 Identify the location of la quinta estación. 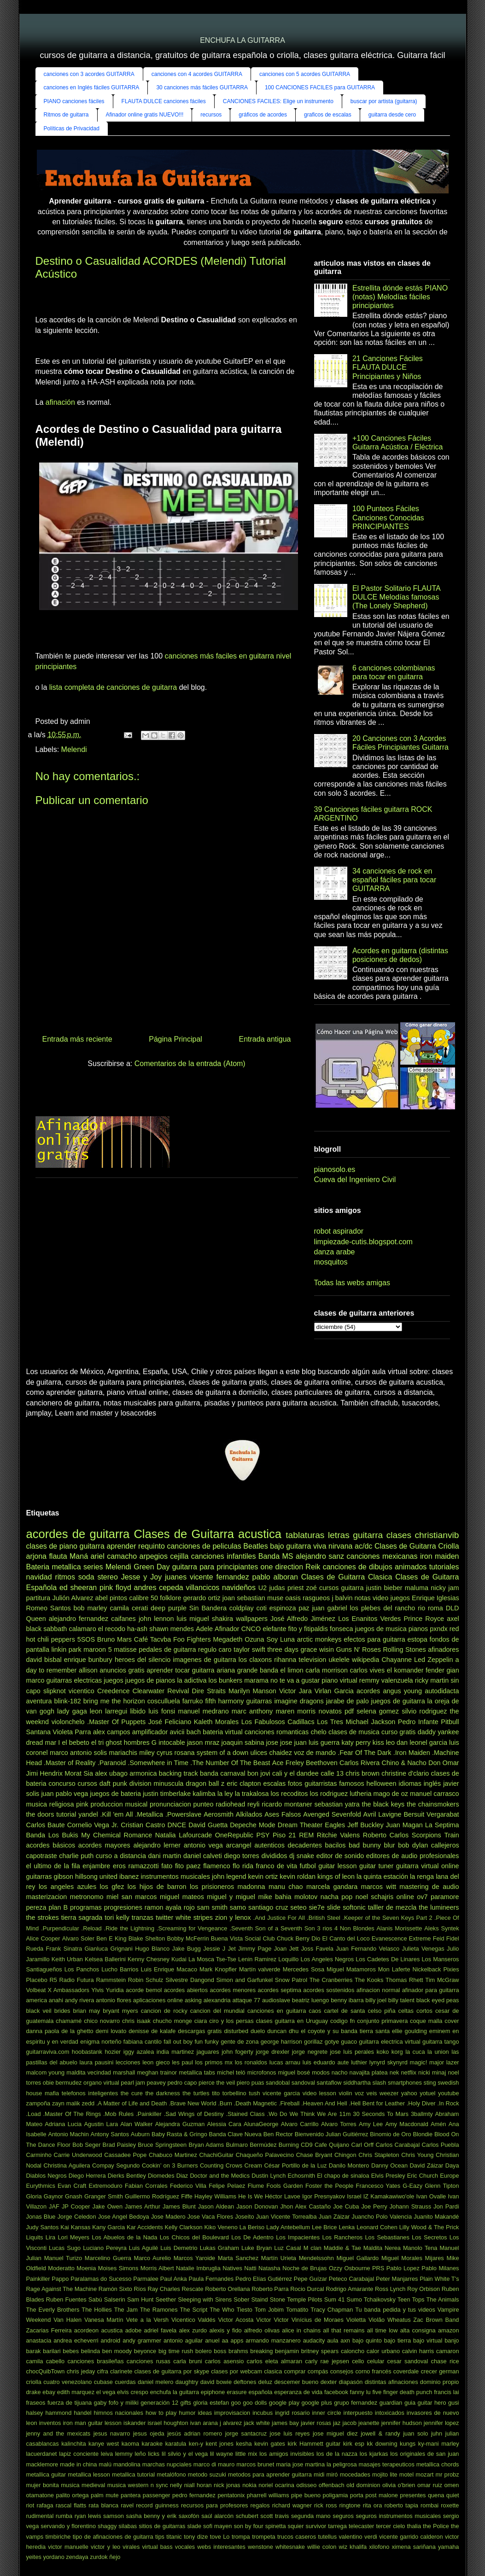
(382, 1876).